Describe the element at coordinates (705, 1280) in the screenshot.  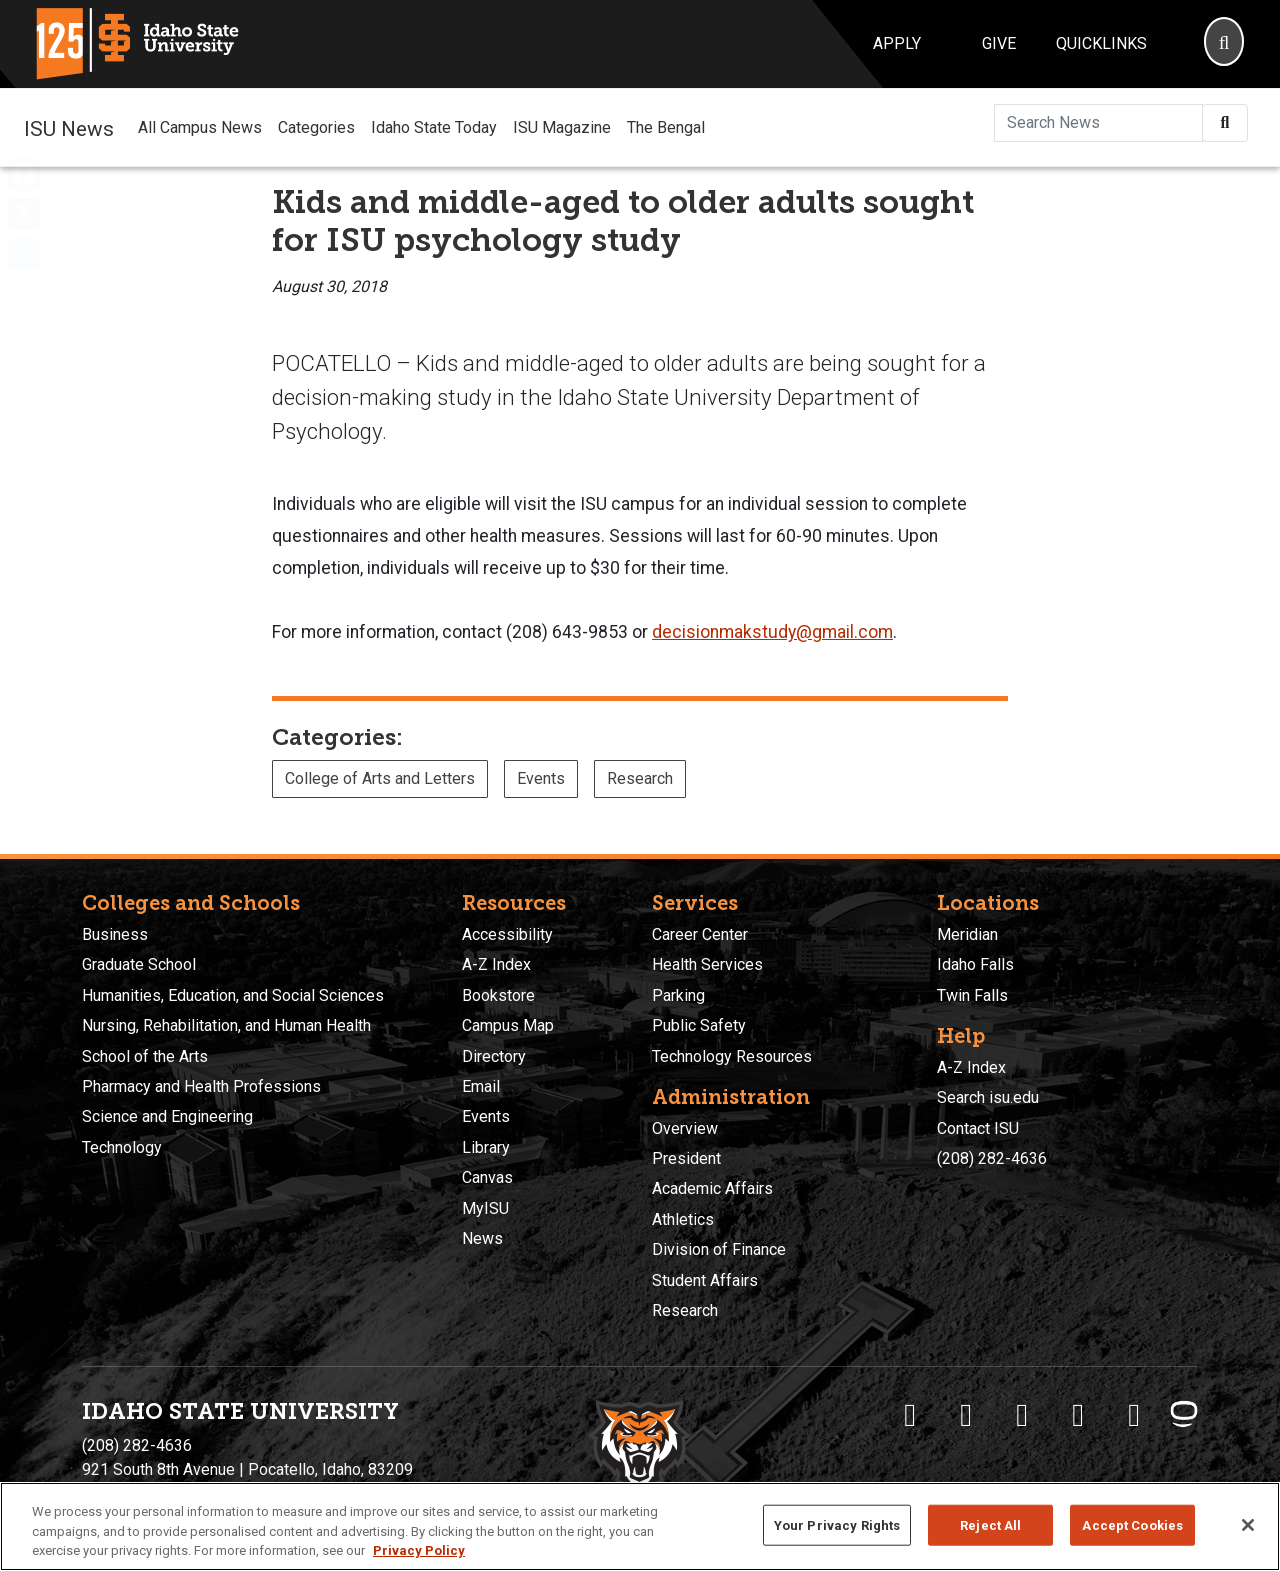
I see `Student Affairs` at that location.